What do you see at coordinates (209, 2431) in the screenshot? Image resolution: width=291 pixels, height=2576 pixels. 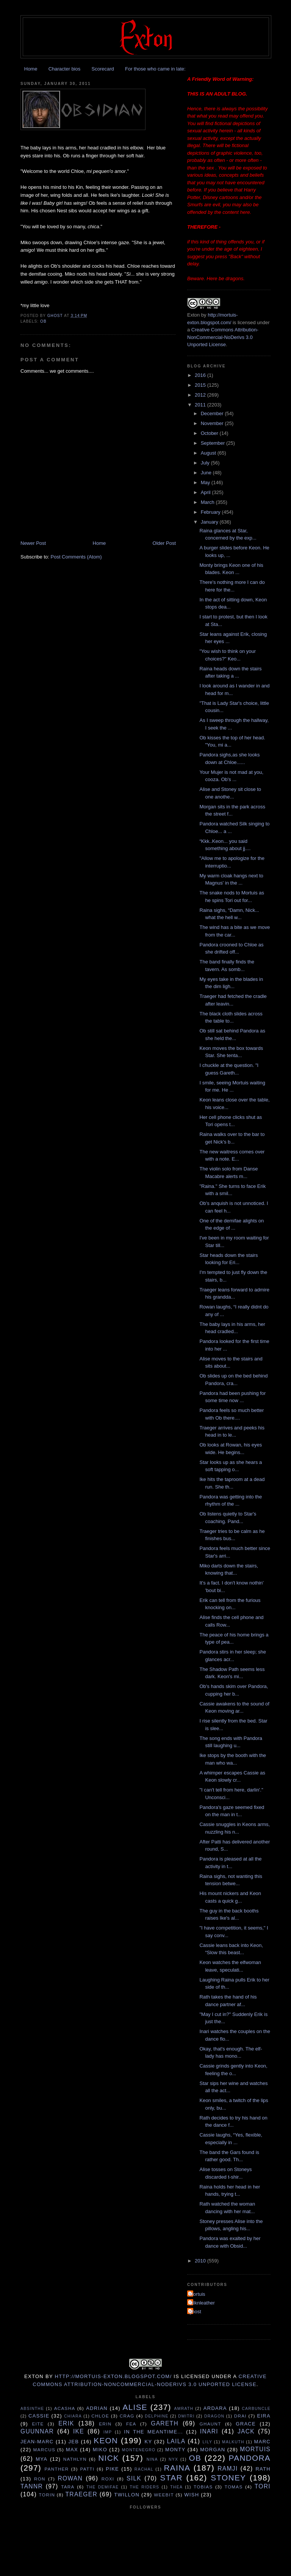 I see `Inari` at bounding box center [209, 2431].